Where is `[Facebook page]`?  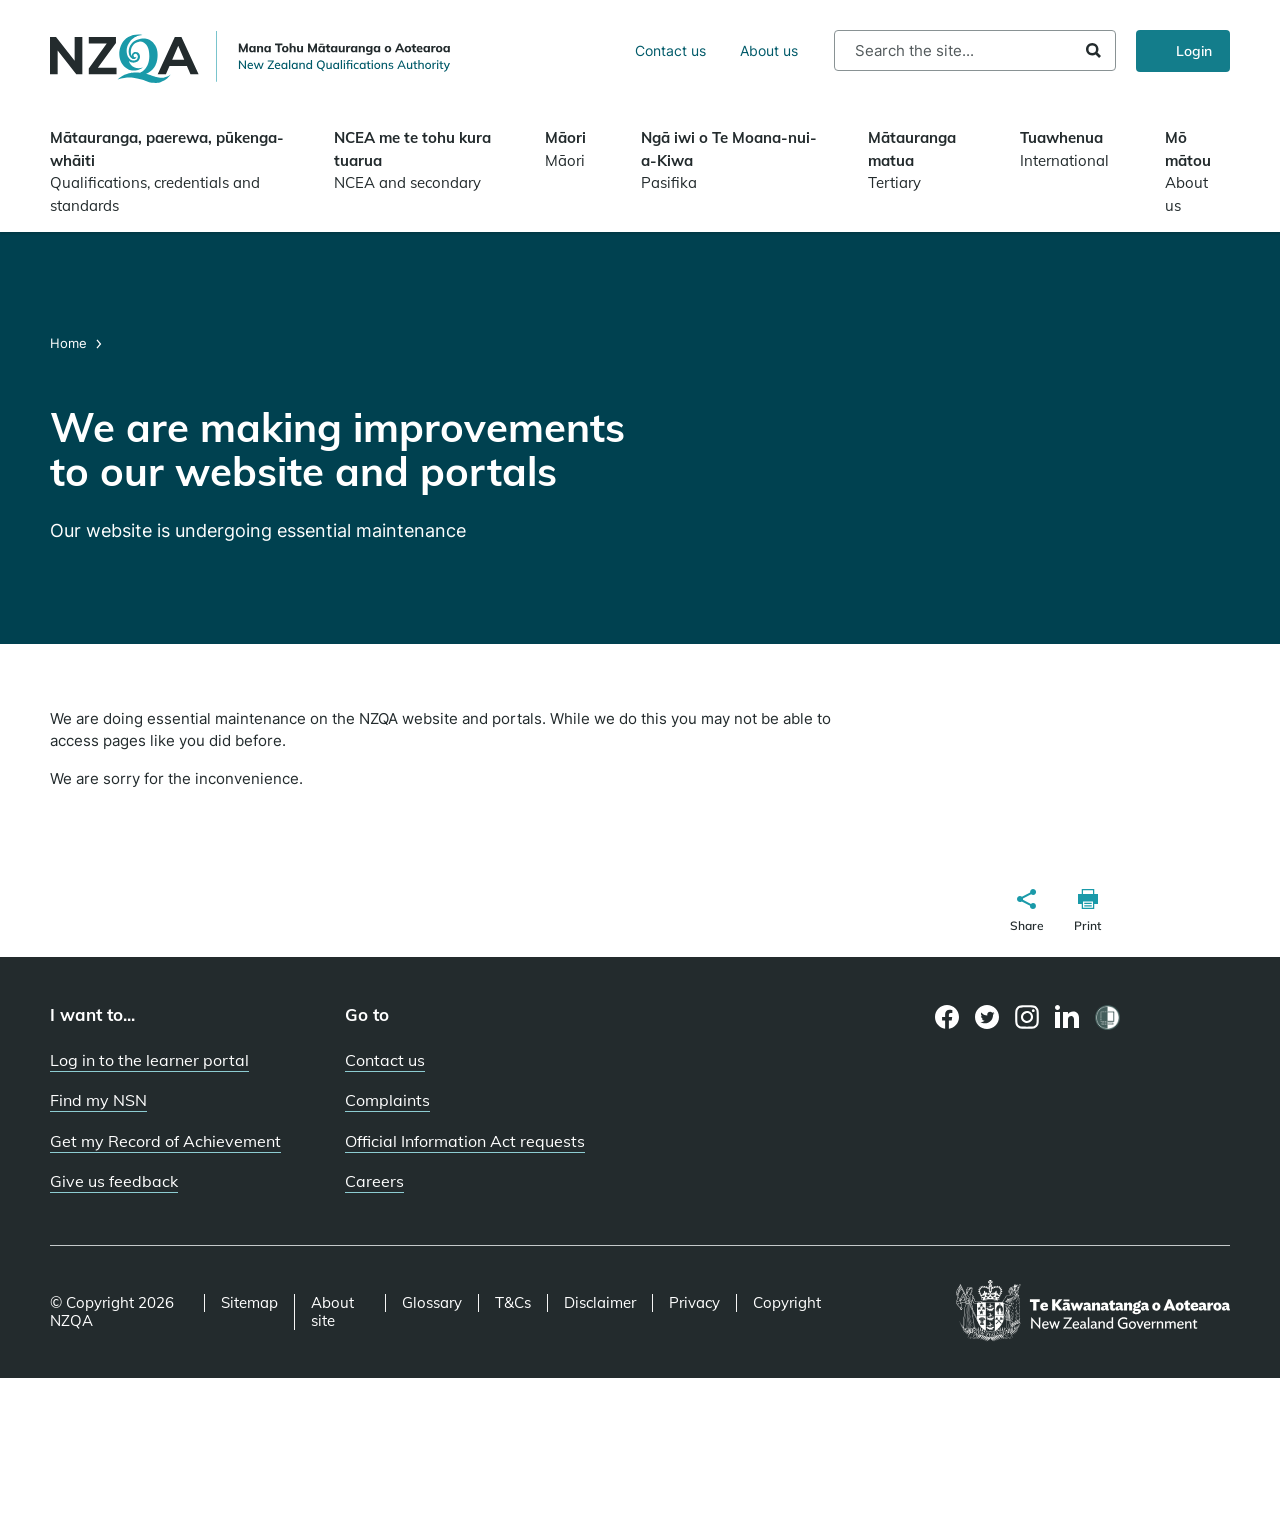 [Facebook page] is located at coordinates (947, 1017).